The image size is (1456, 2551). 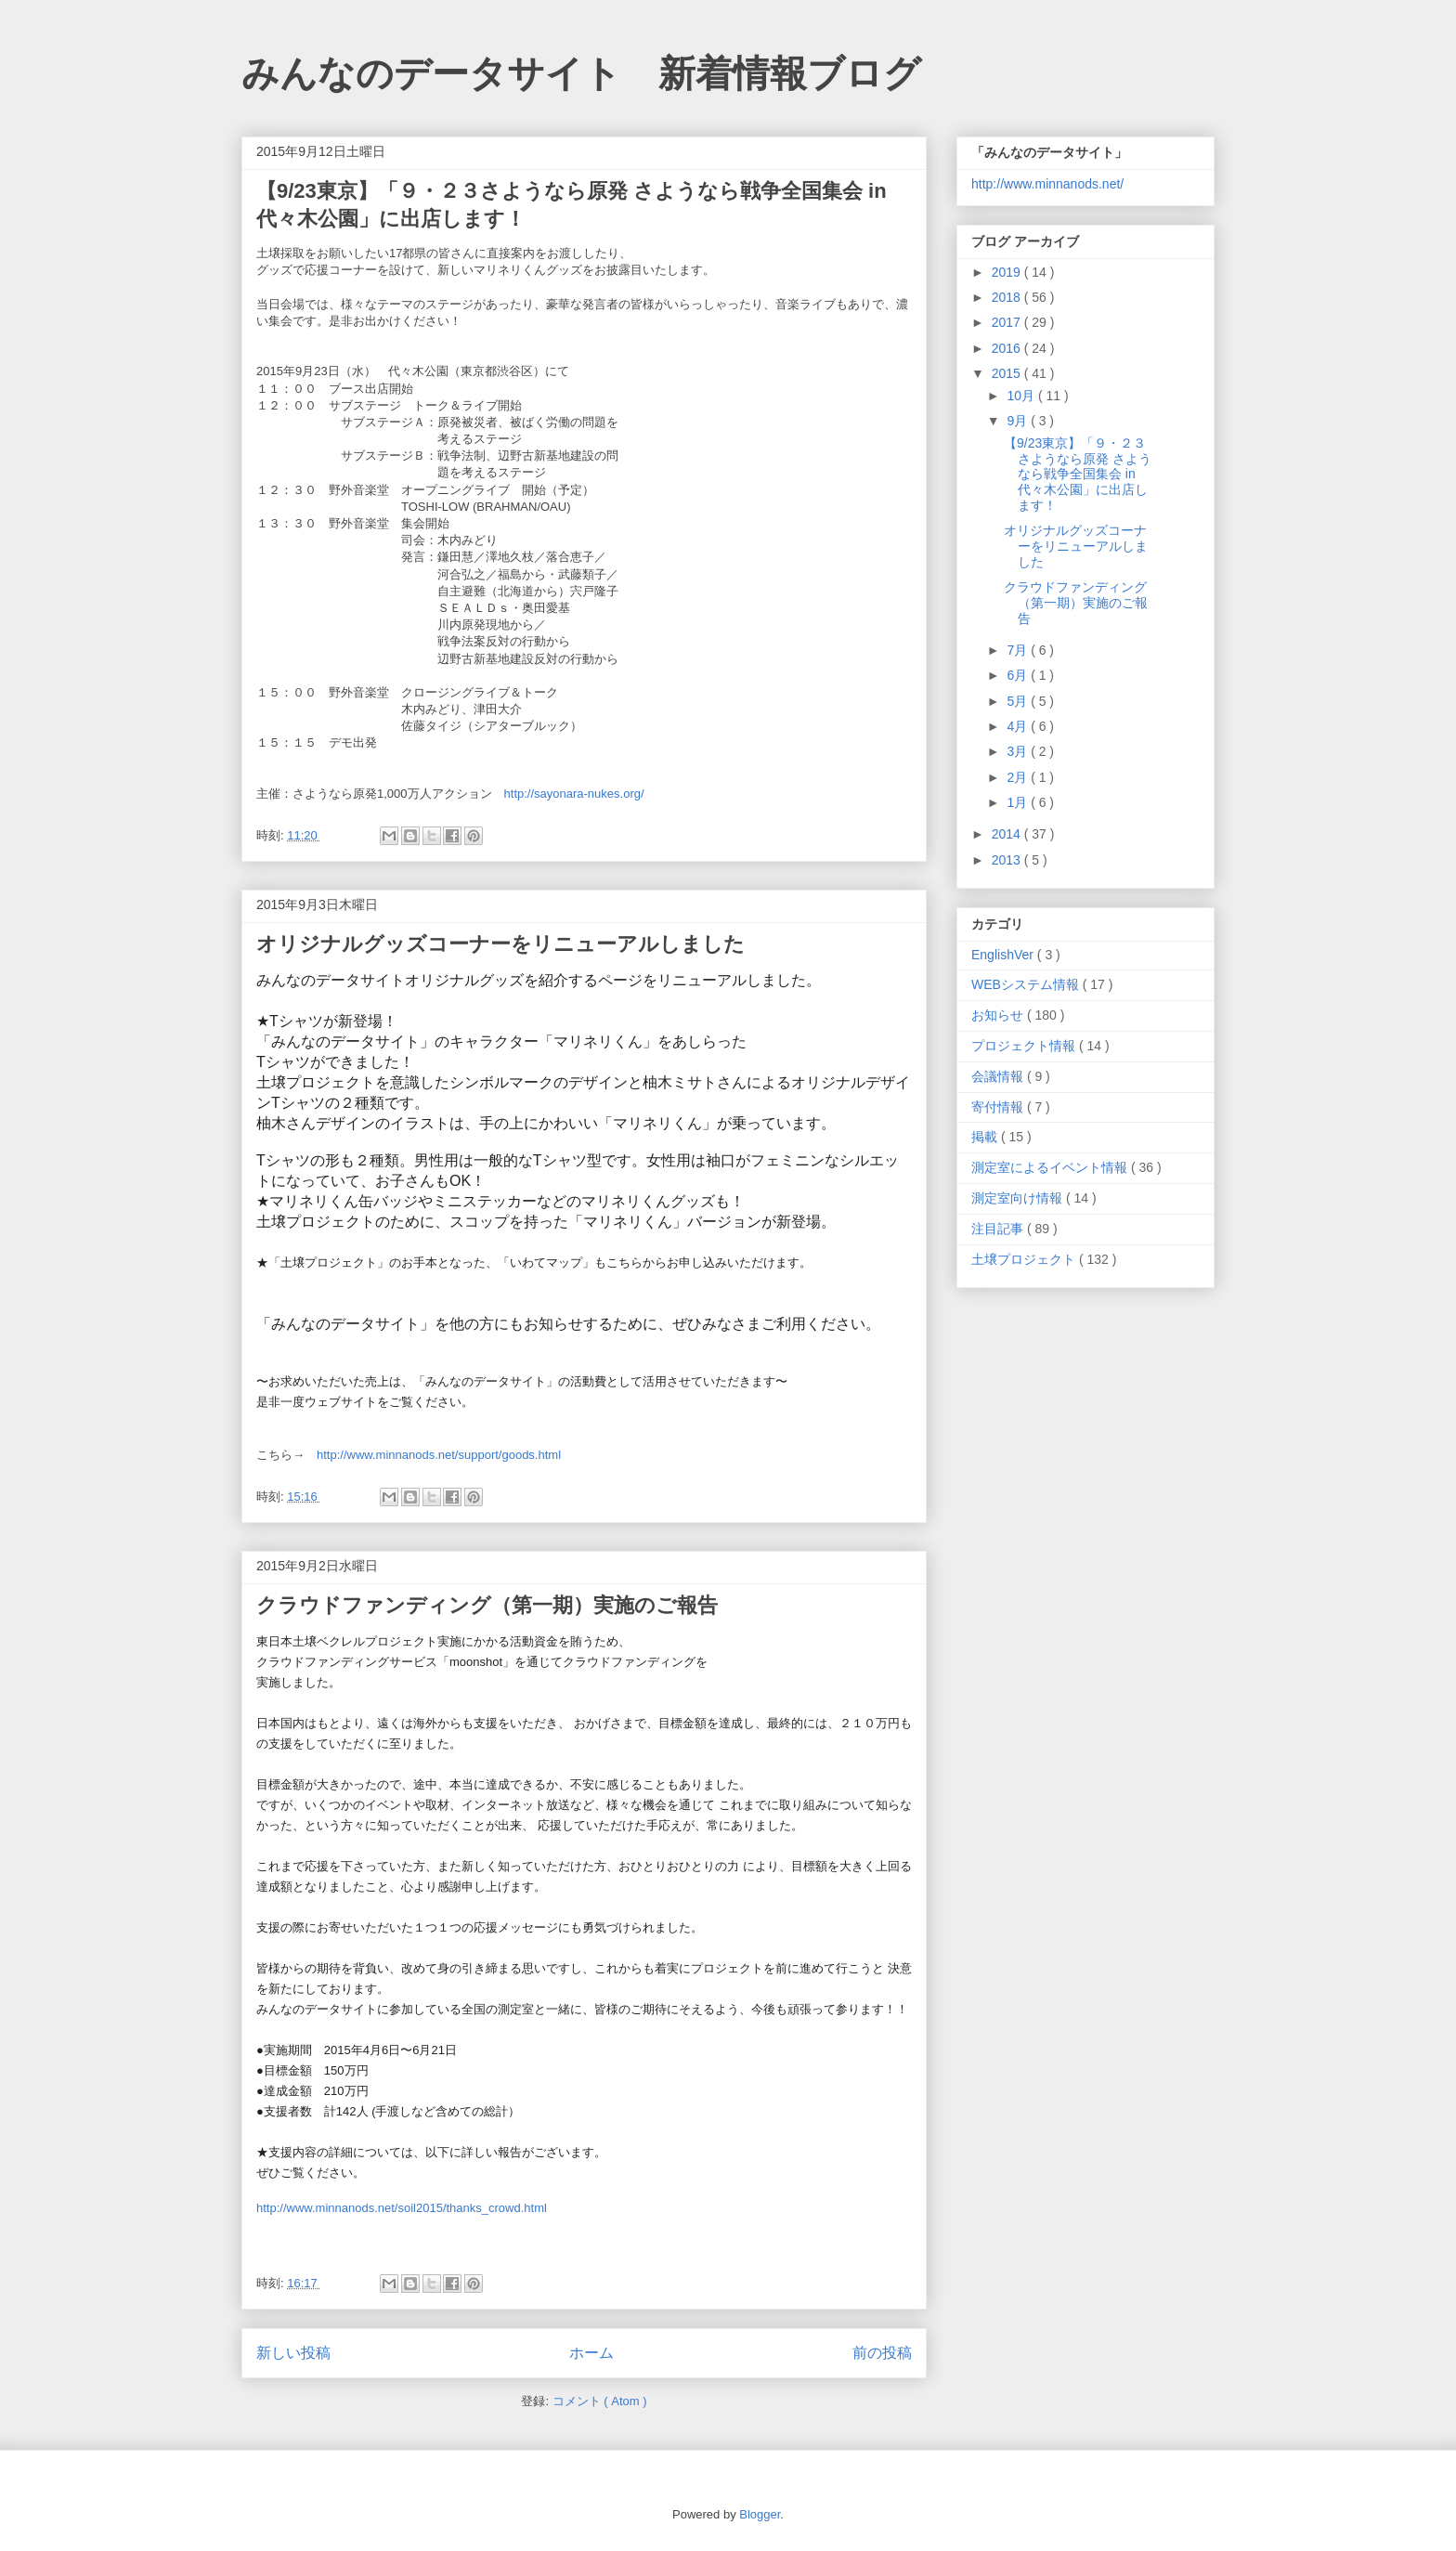 What do you see at coordinates (1008, 272) in the screenshot?
I see `2019` at bounding box center [1008, 272].